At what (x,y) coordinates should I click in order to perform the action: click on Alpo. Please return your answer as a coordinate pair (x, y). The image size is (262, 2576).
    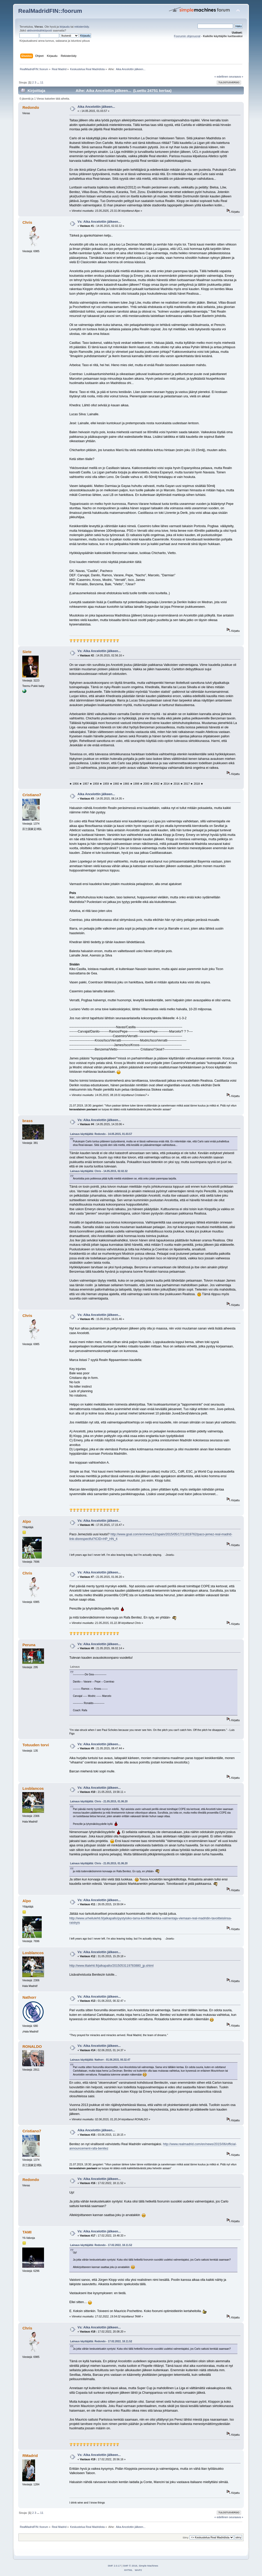
    Looking at the image, I should click on (27, 1521).